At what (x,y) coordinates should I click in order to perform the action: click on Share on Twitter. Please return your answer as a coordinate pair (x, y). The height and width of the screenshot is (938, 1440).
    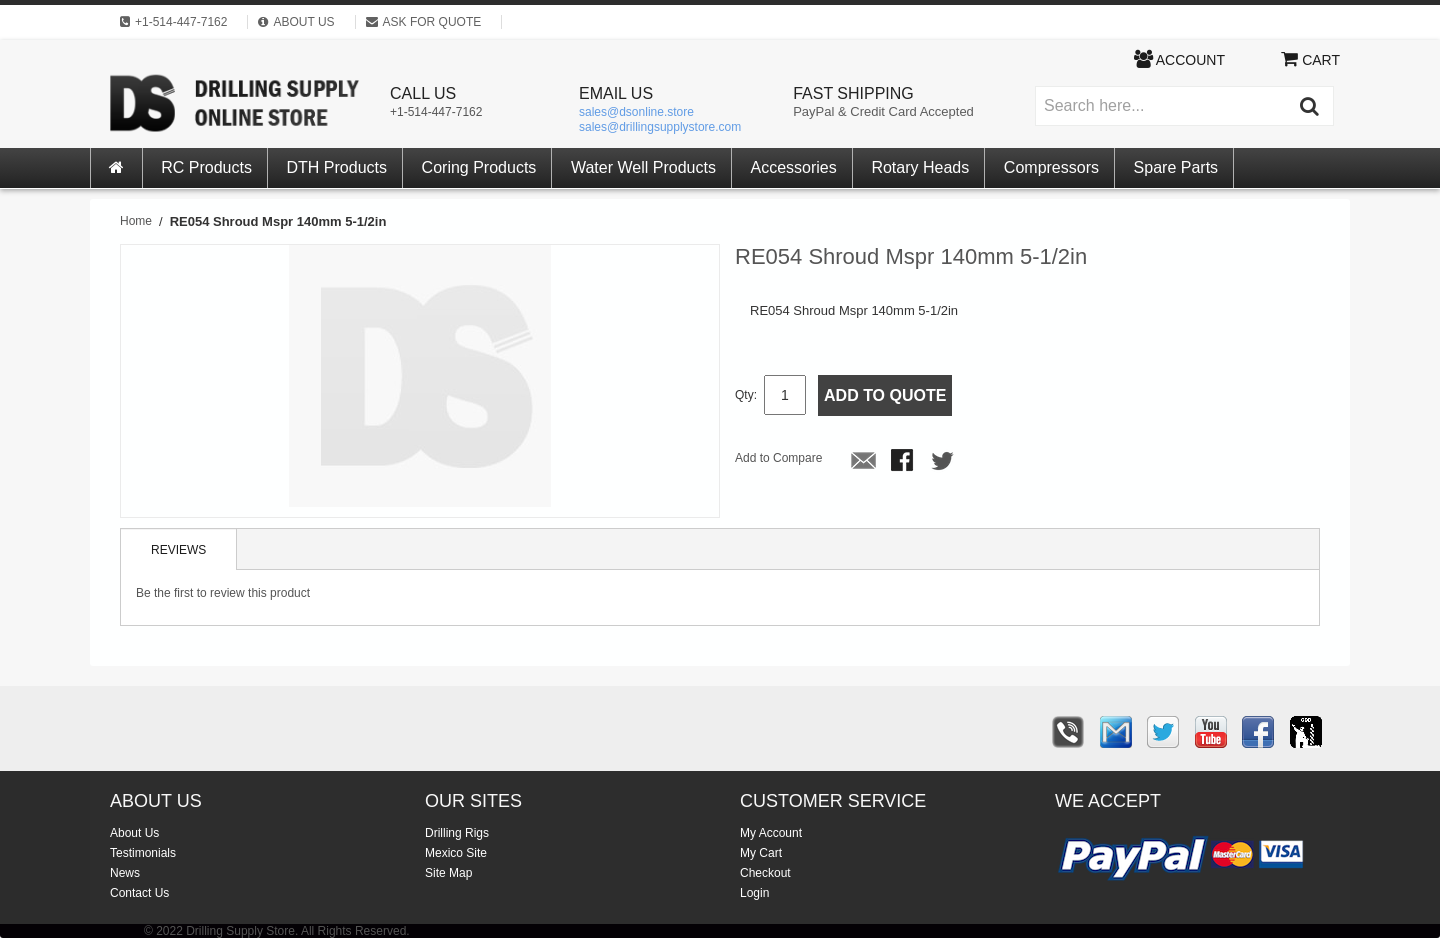
    Looking at the image, I should click on (944, 462).